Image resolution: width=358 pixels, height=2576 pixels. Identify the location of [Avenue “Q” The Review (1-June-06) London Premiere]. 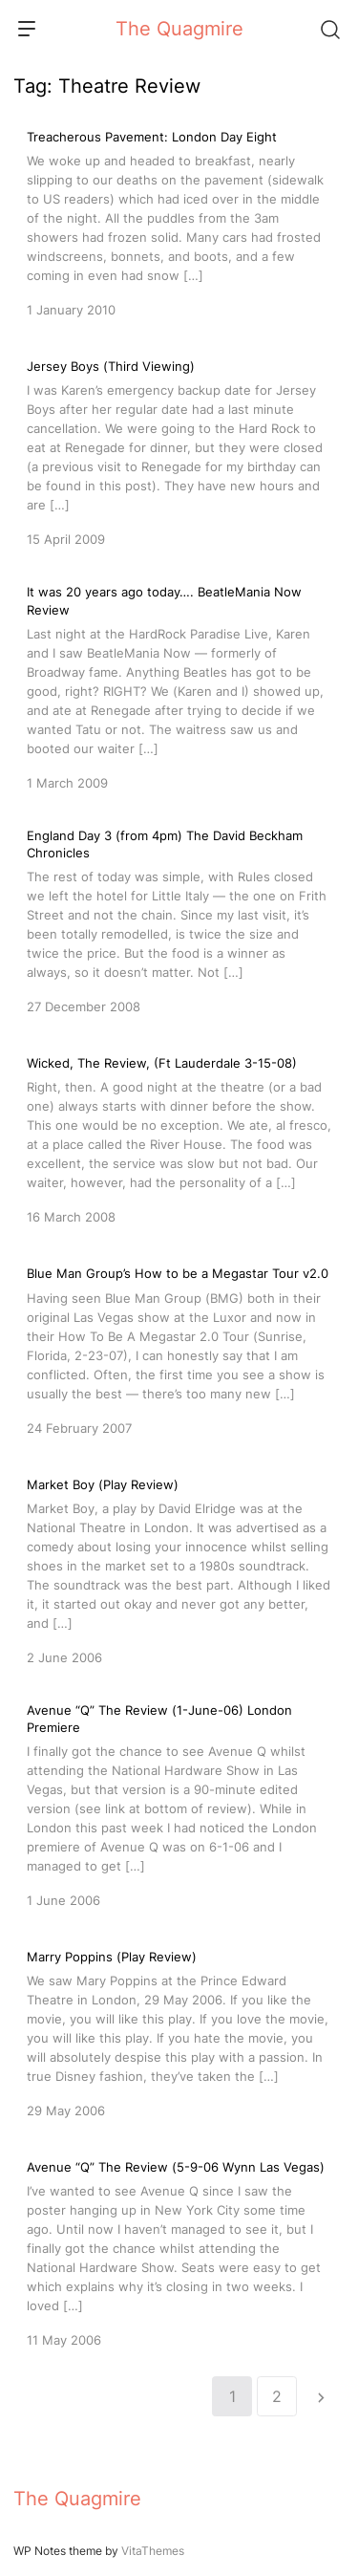
(179, 1805).